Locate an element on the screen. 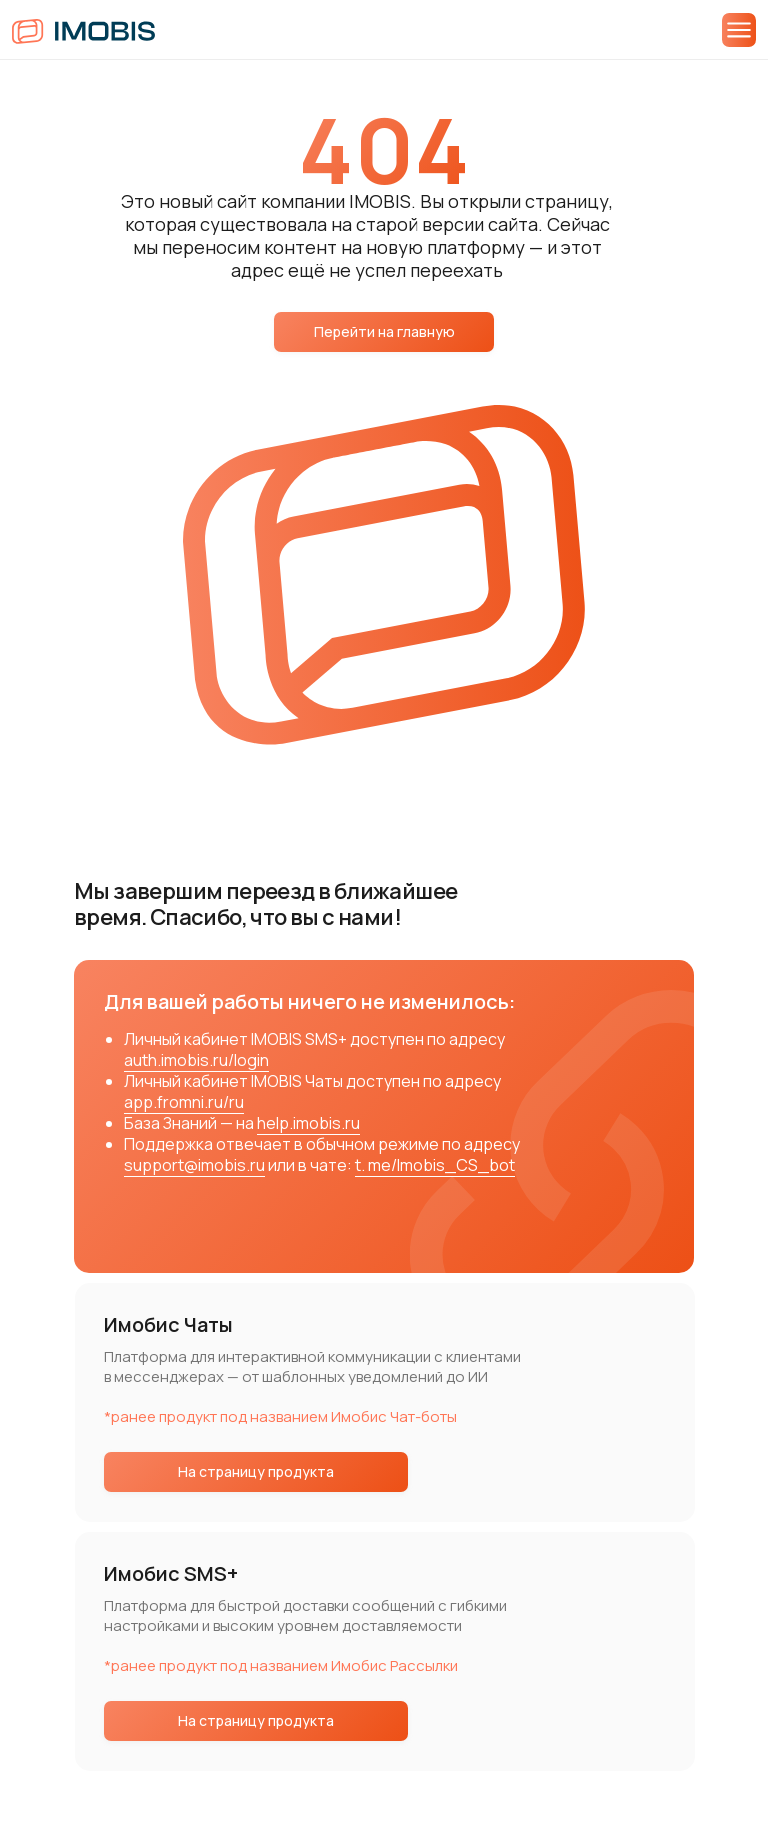  auth.imobis.ru/login is located at coordinates (196, 1060).